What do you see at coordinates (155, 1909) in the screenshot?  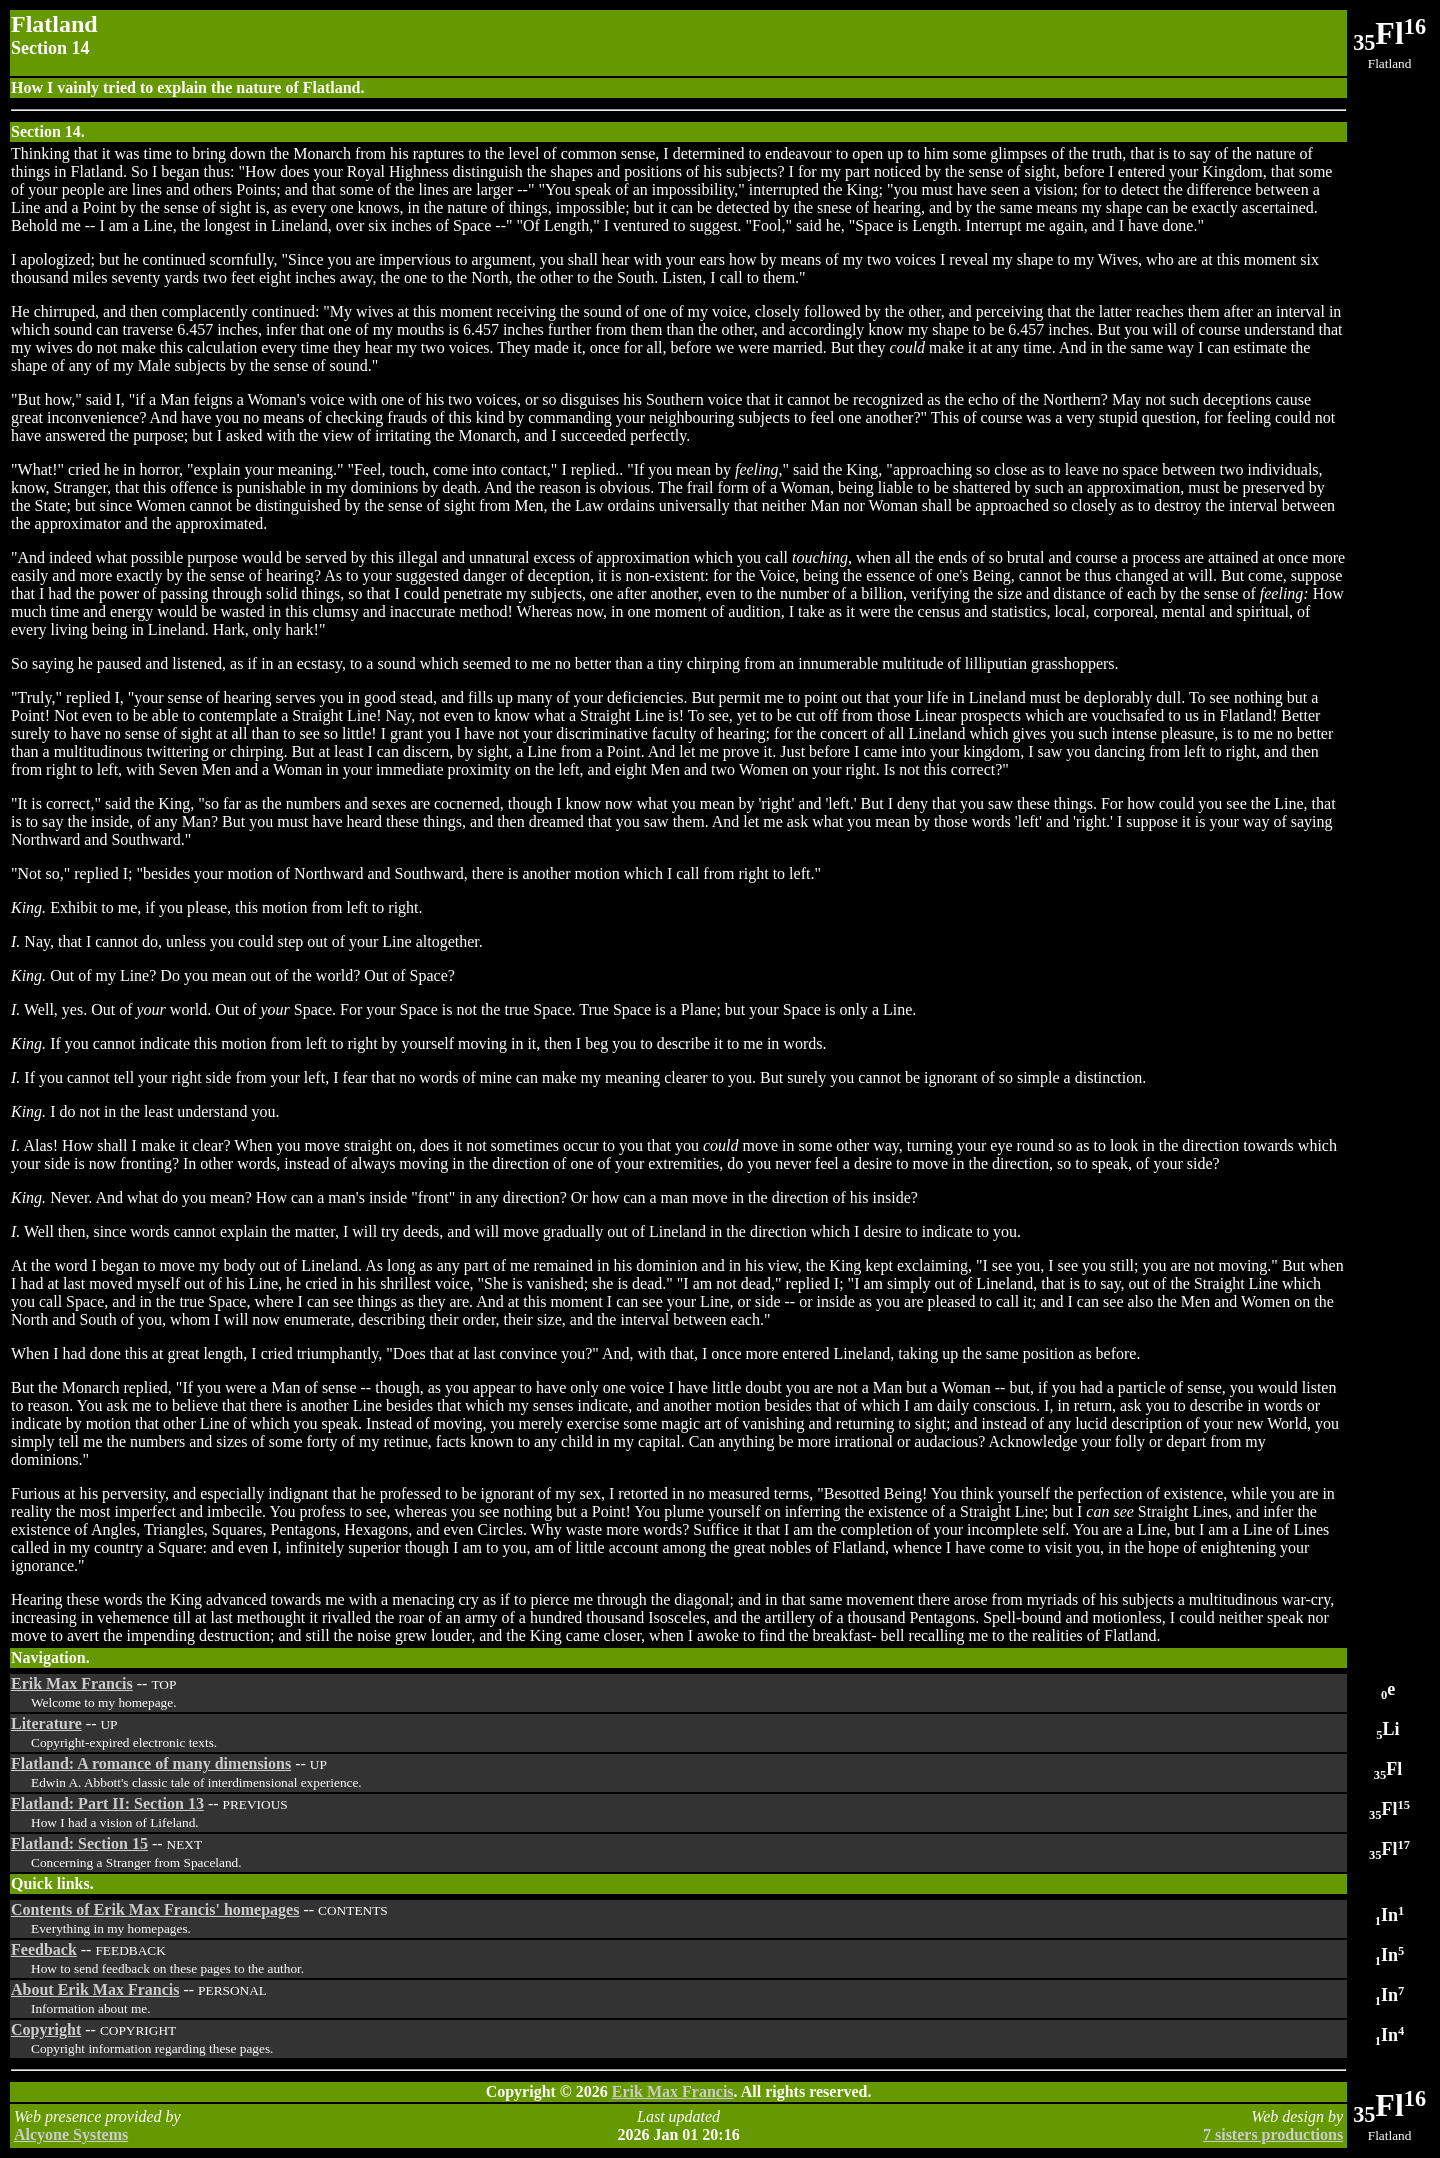 I see `Contents of Erik Max Francis' homepages` at bounding box center [155, 1909].